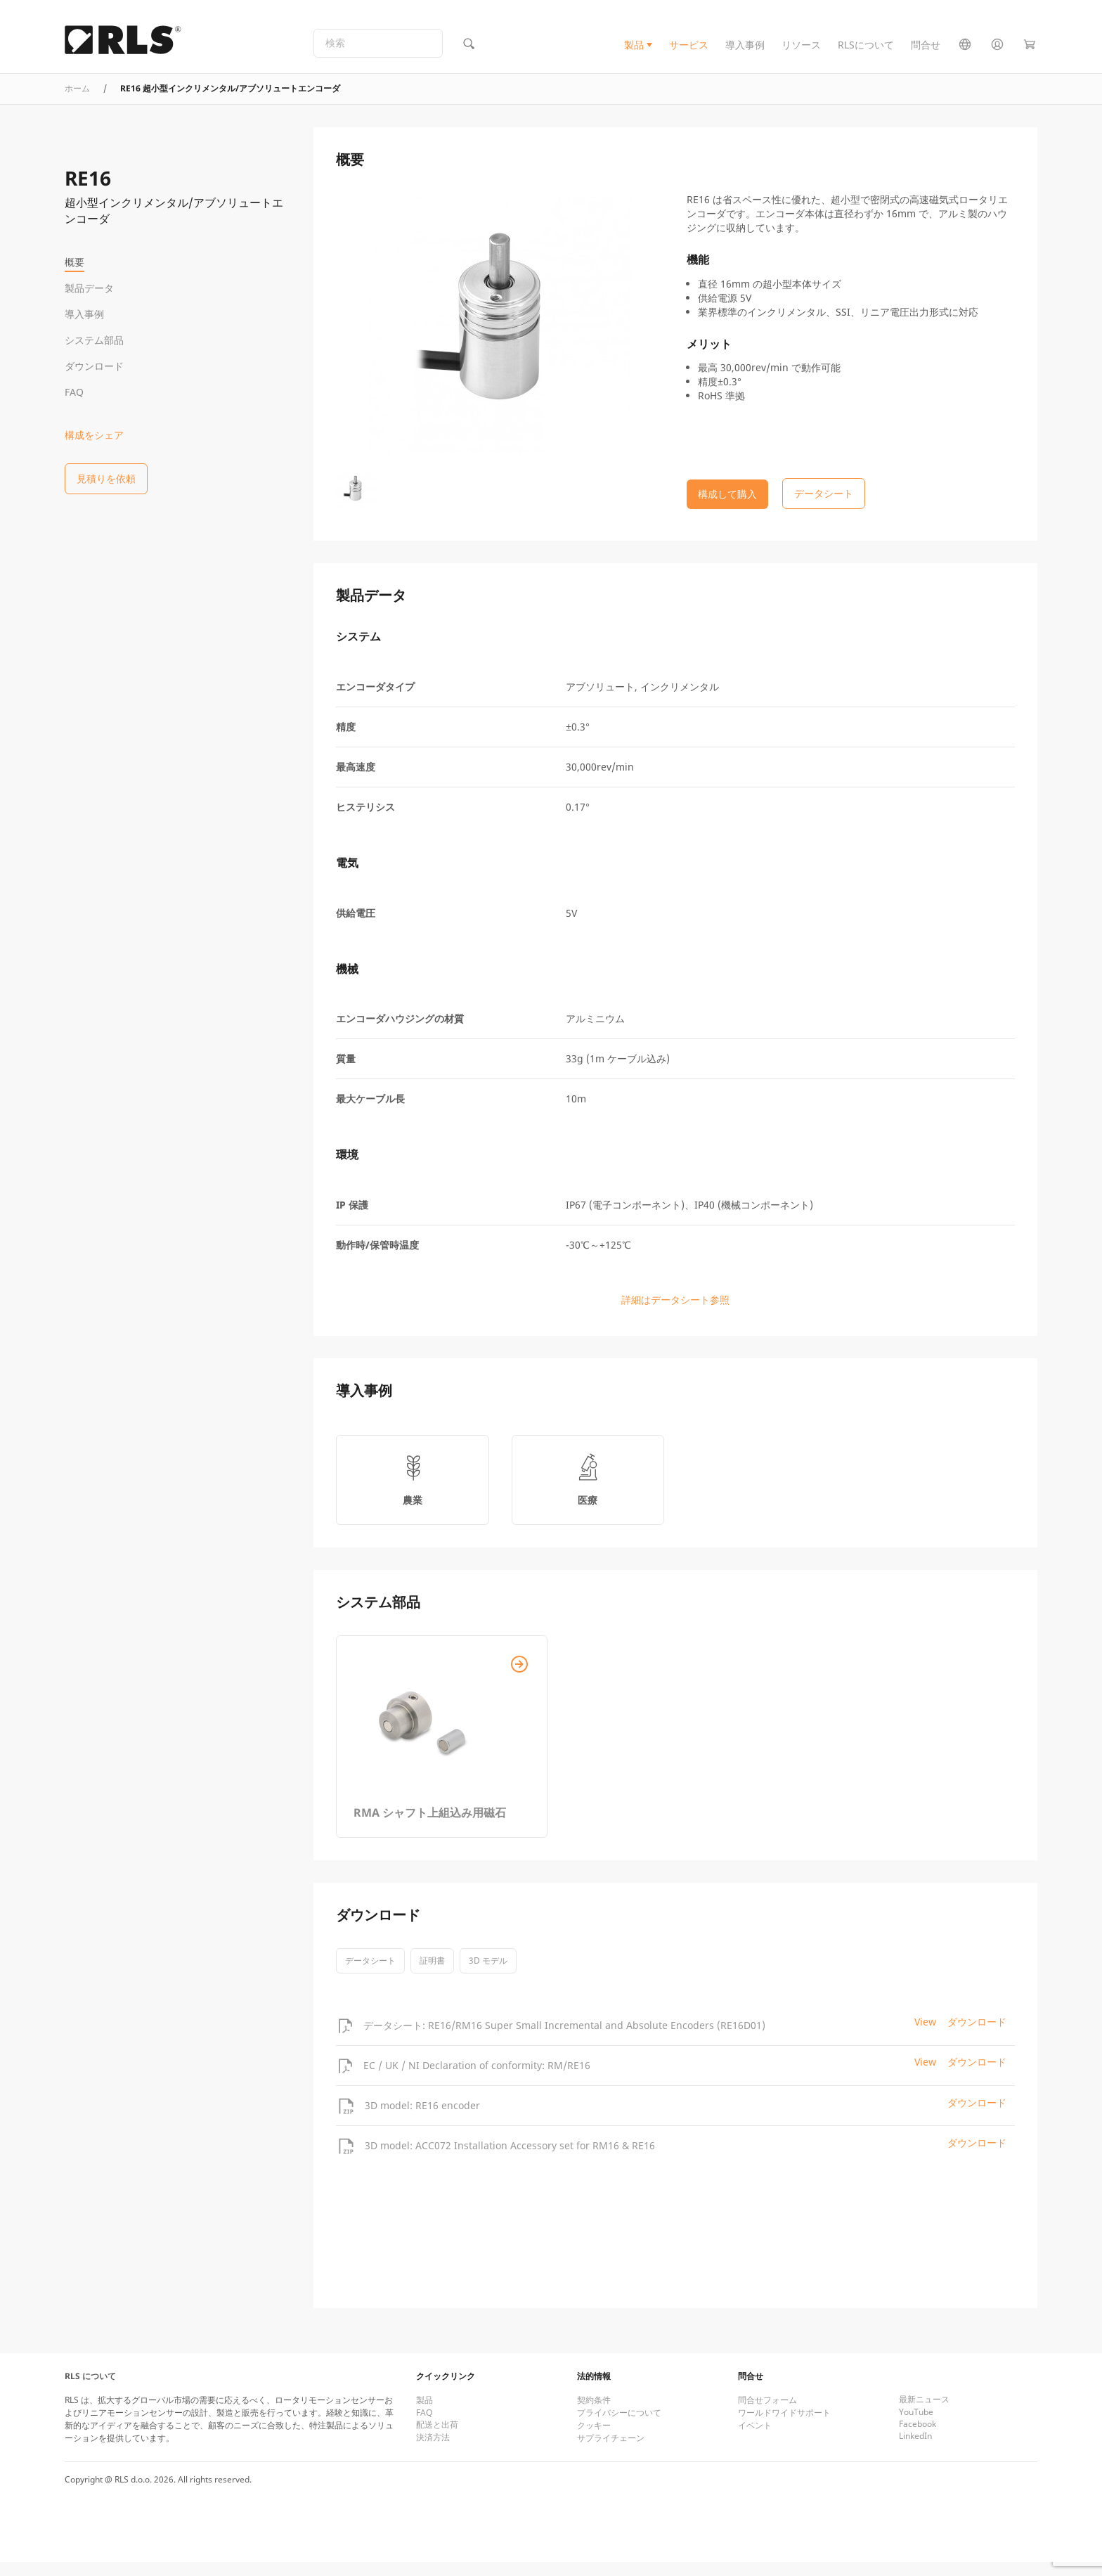 The height and width of the screenshot is (2576, 1102). What do you see at coordinates (801, 51) in the screenshot?
I see `リソース` at bounding box center [801, 51].